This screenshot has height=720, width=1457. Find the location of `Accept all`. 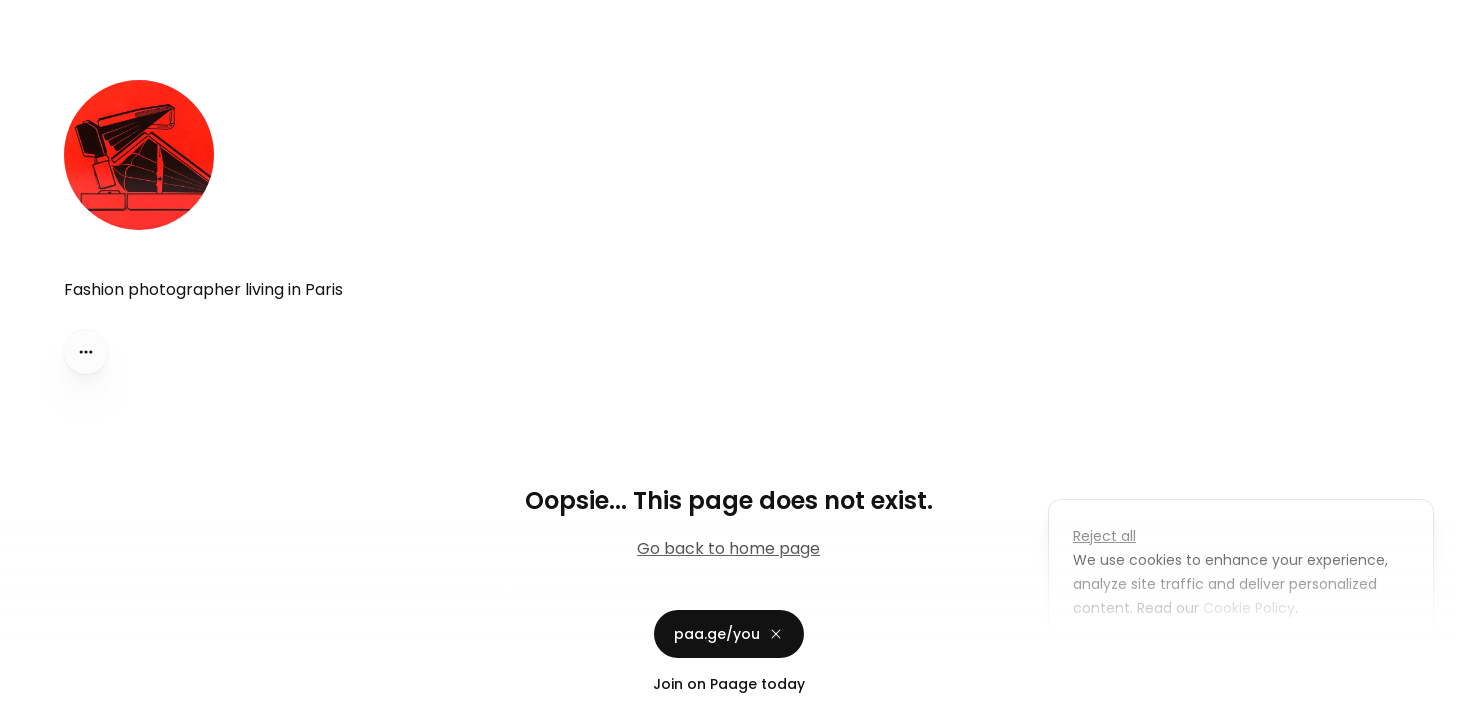

Accept all is located at coordinates (1246, 654).